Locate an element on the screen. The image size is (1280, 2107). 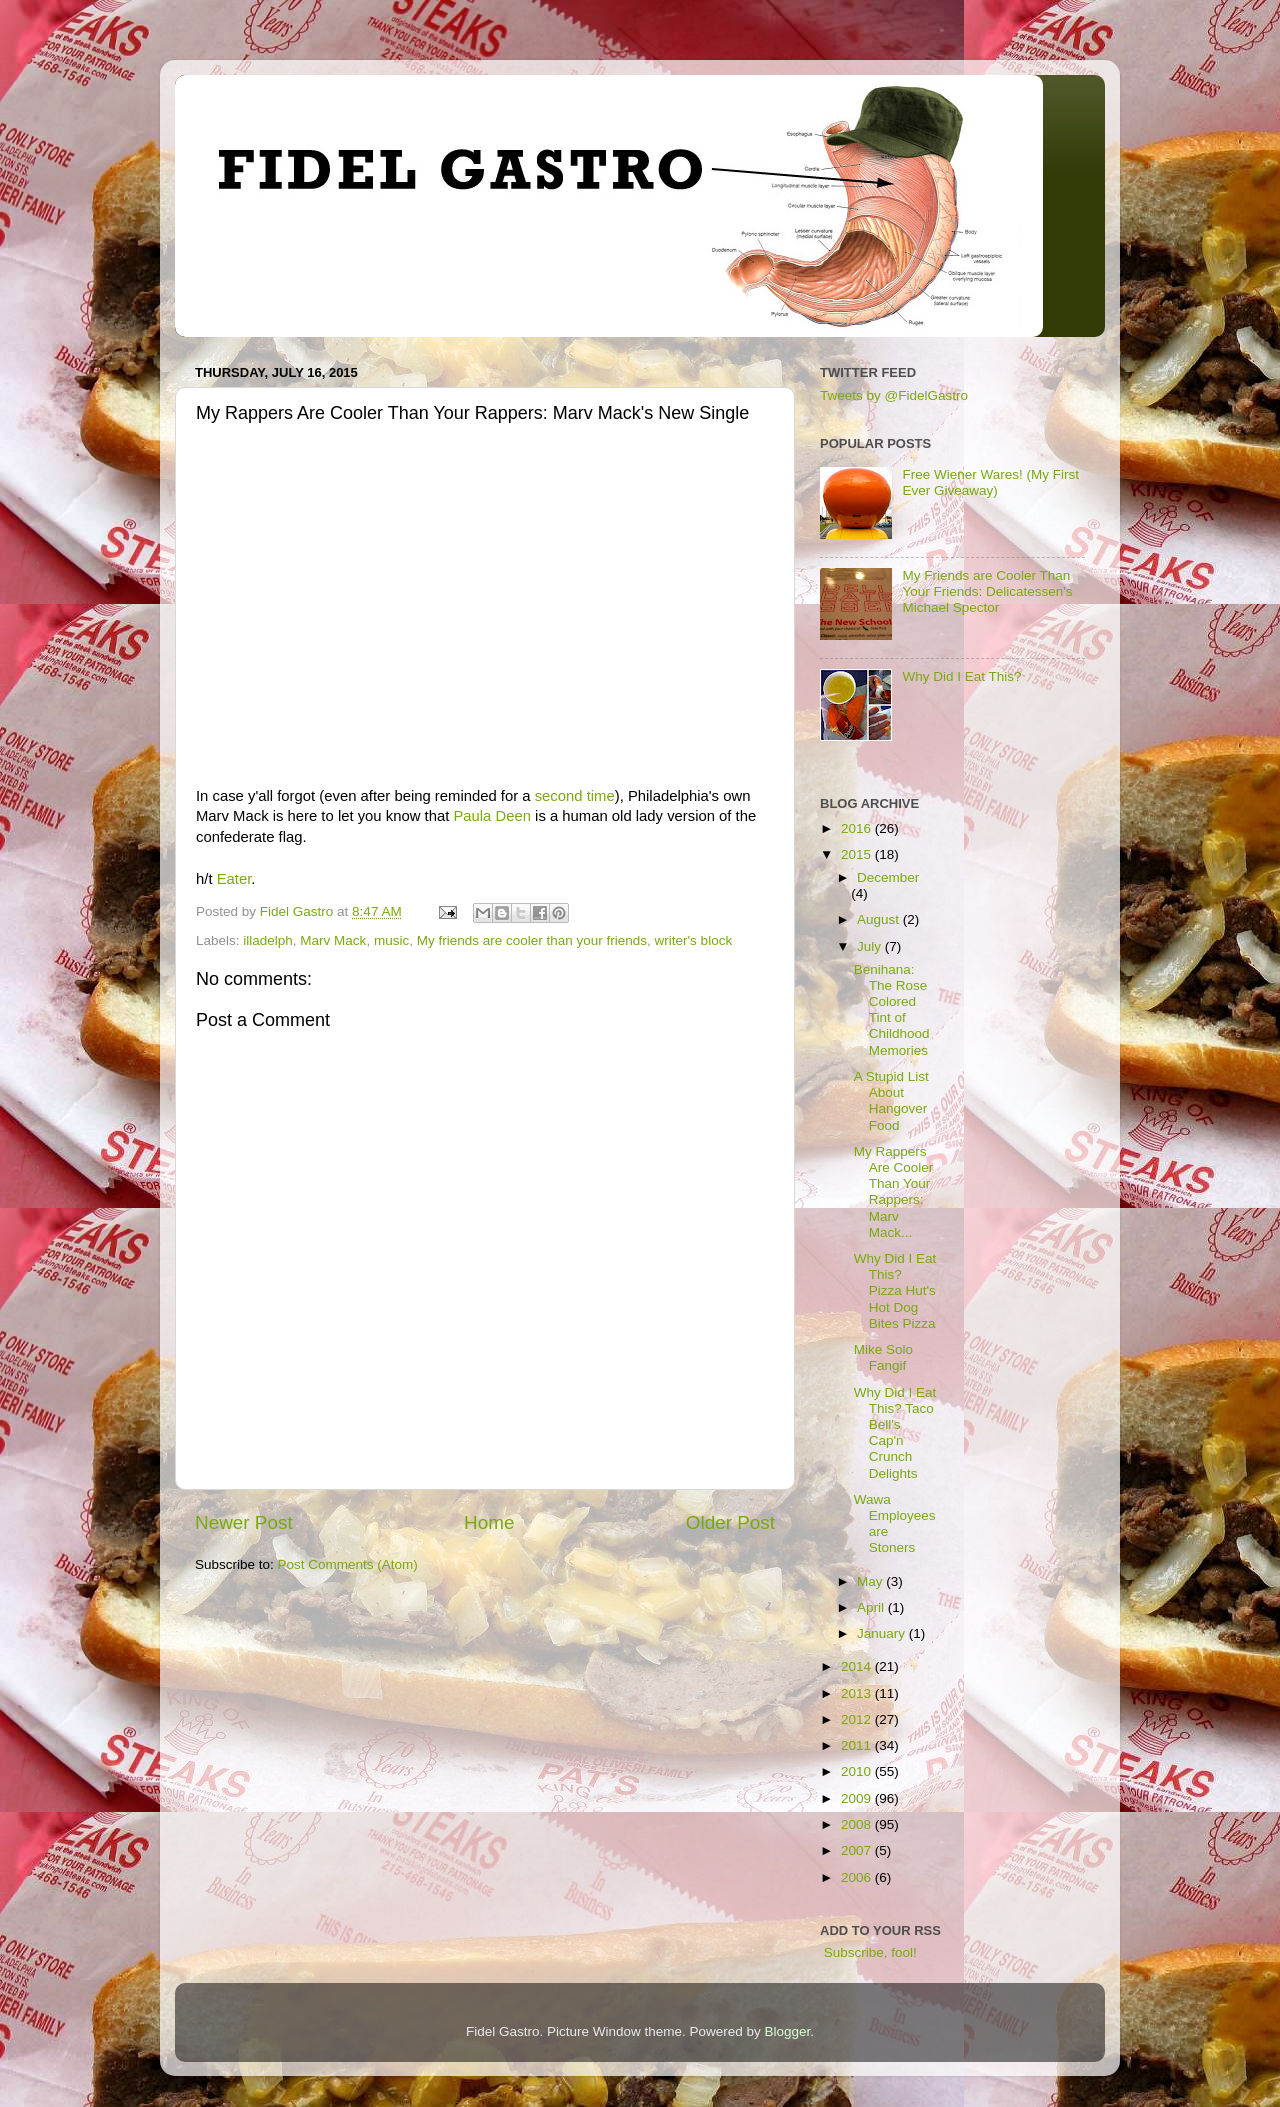
January is located at coordinates (883, 1633).